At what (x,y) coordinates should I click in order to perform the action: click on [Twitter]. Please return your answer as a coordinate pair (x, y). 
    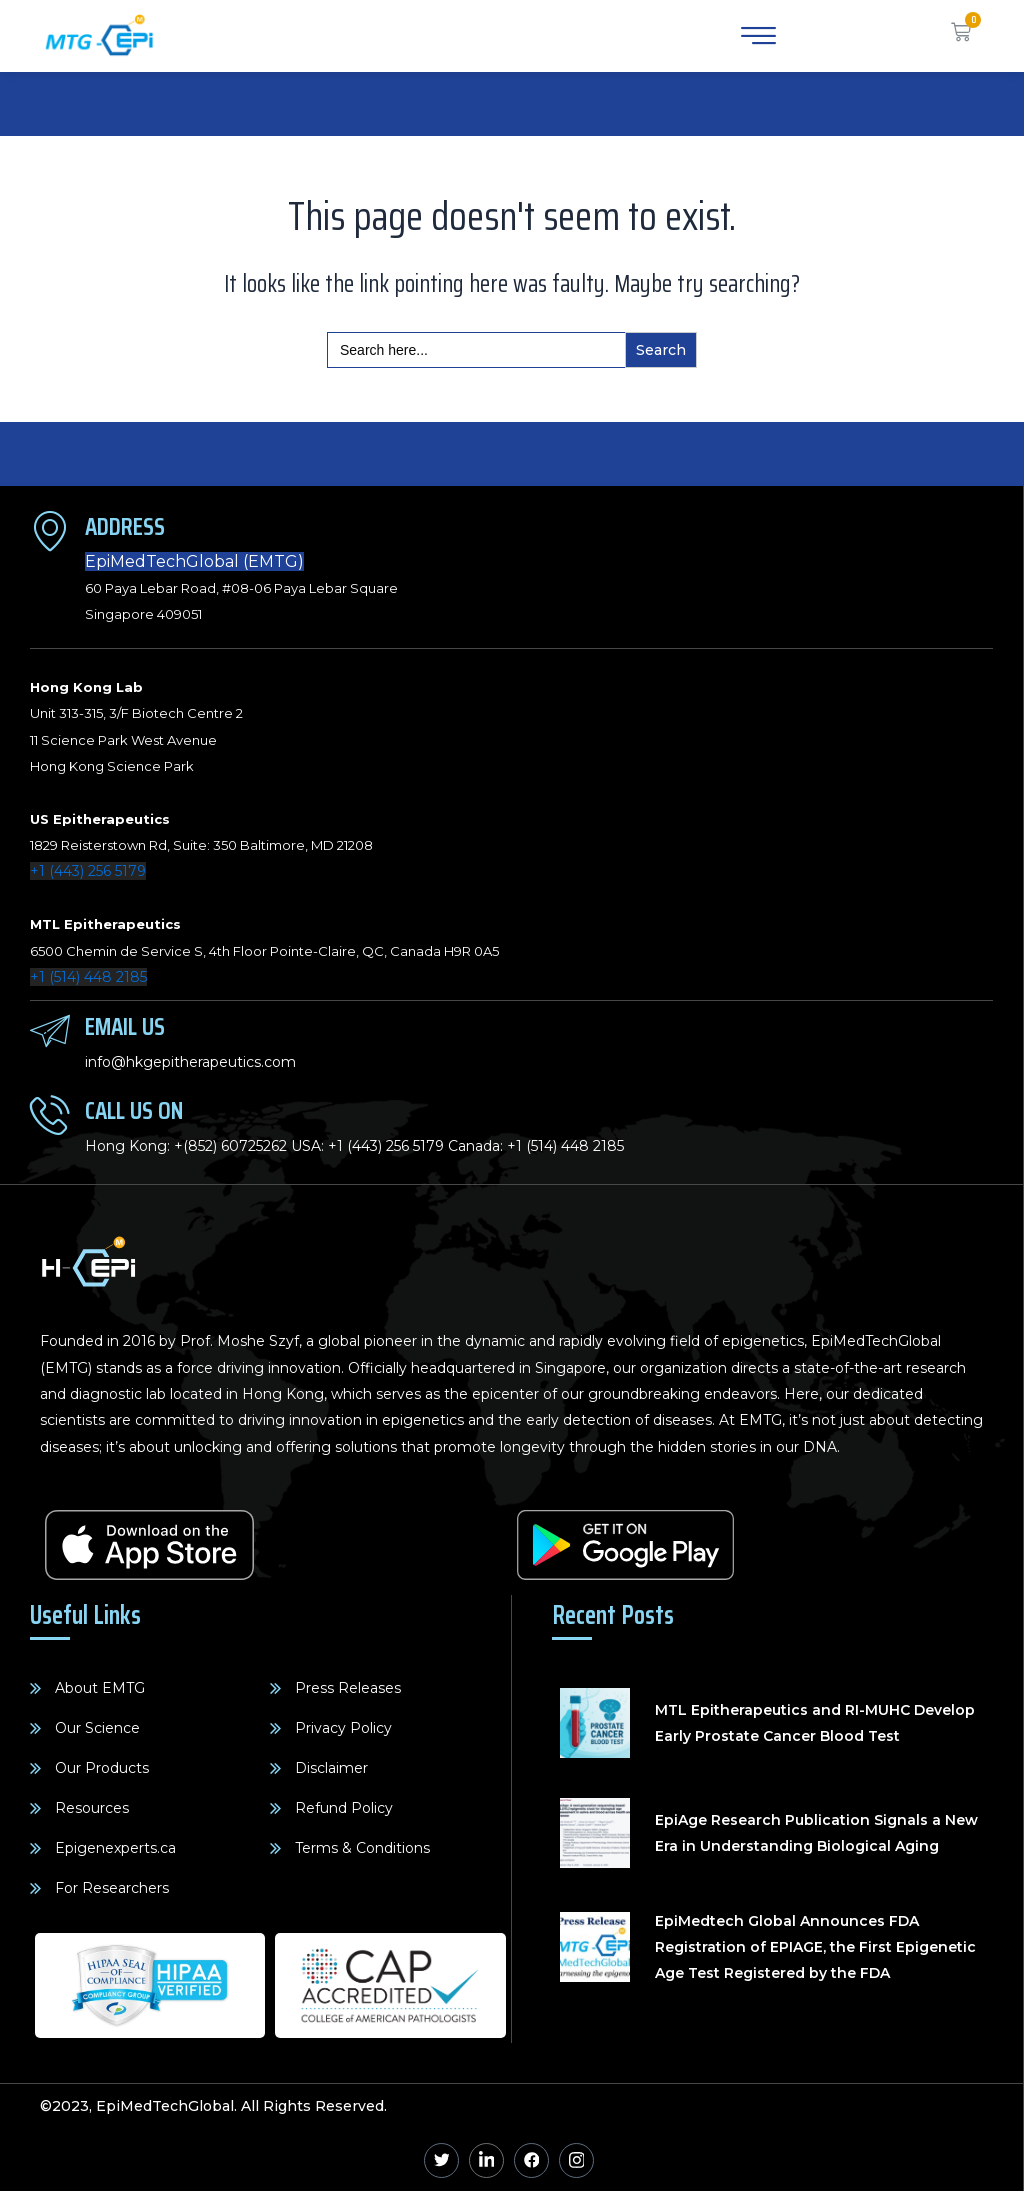
    Looking at the image, I should click on (441, 2160).